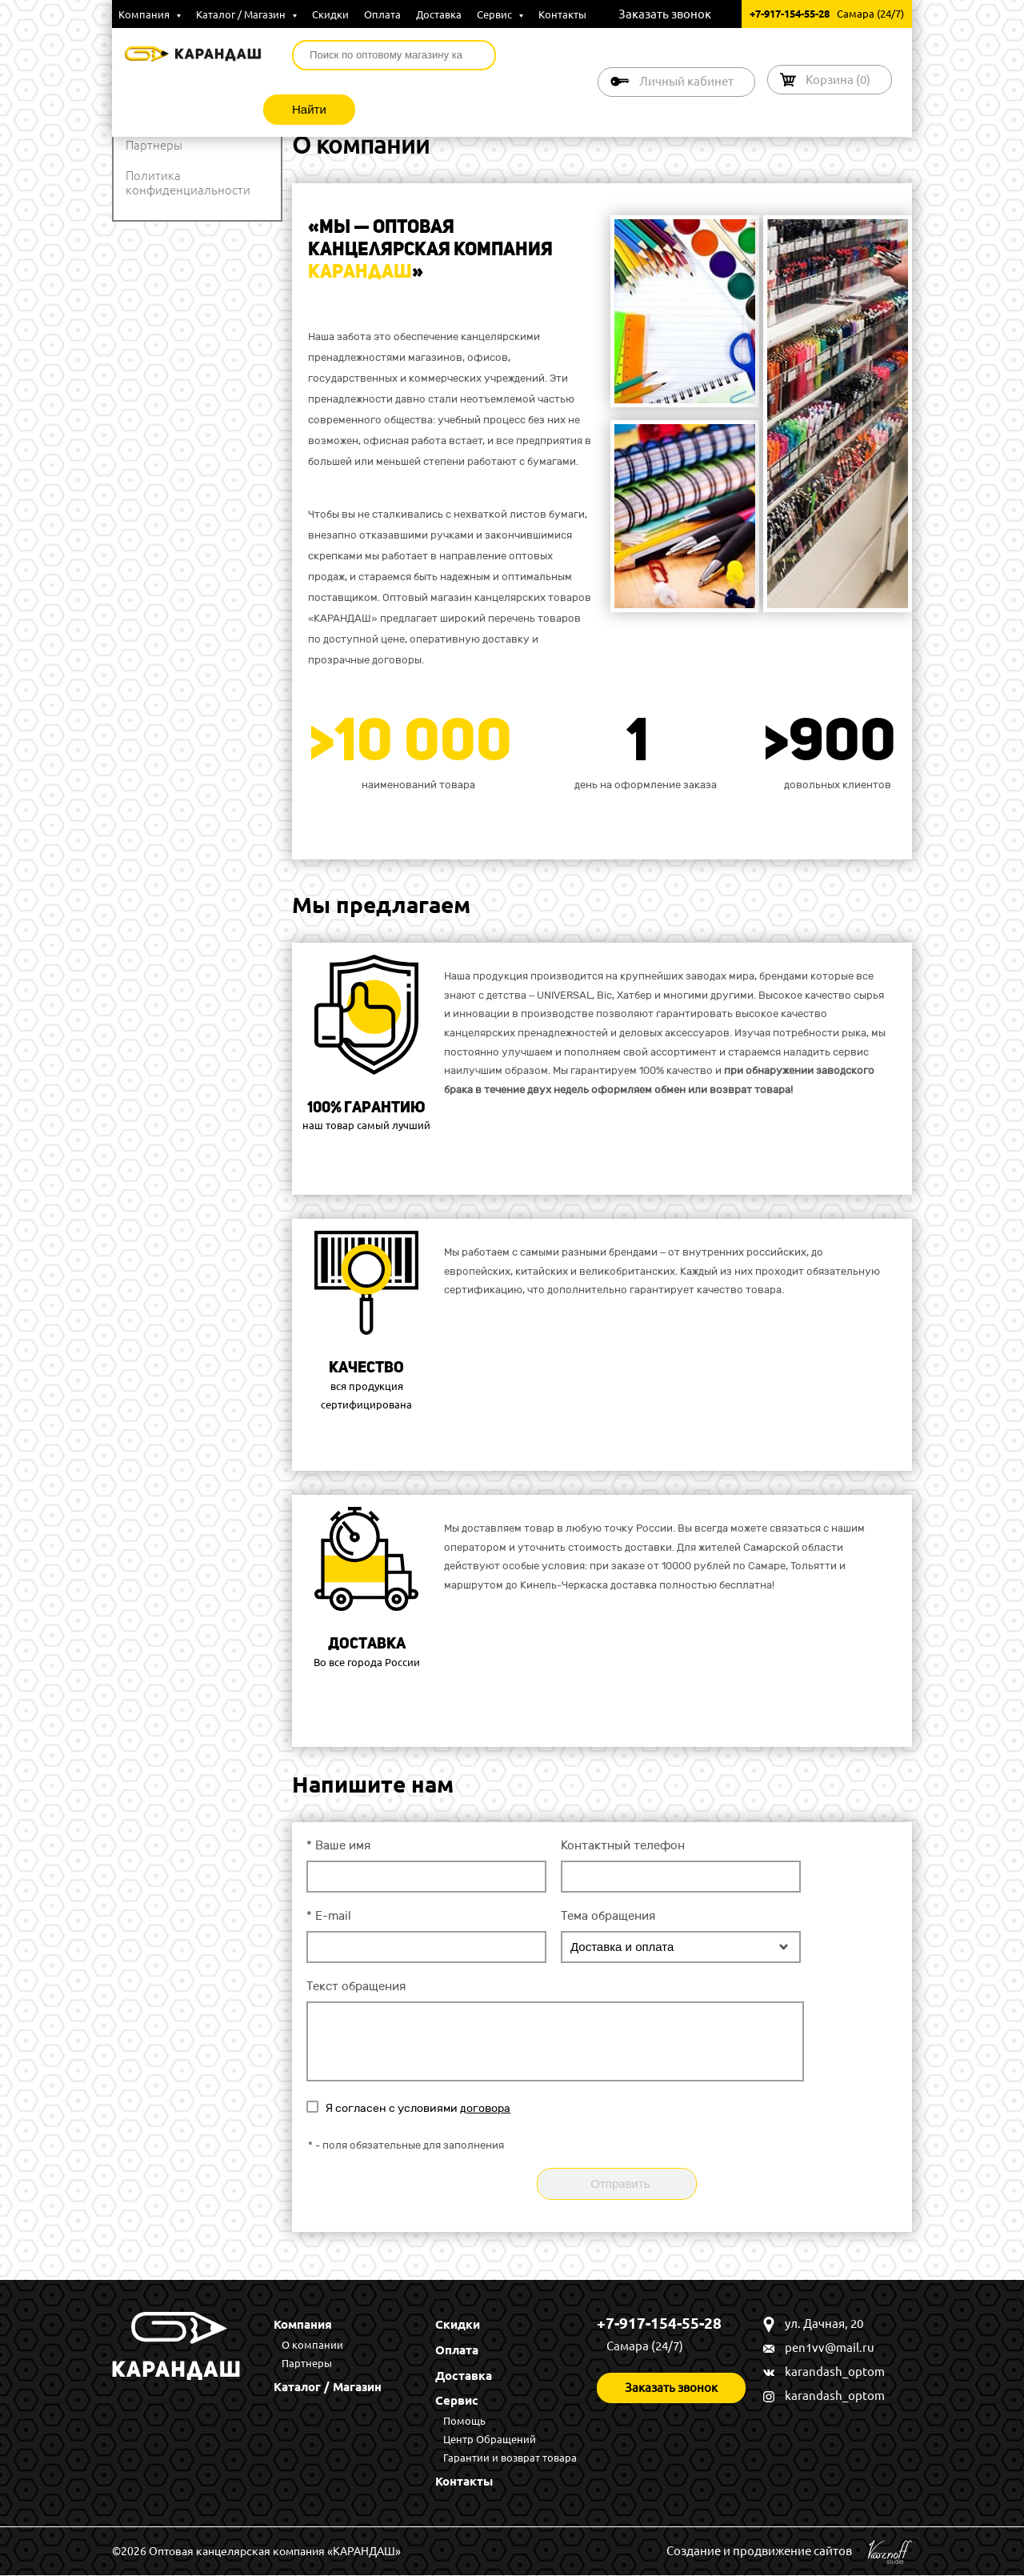 This screenshot has width=1024, height=2576. Describe the element at coordinates (686, 81) in the screenshot. I see `Личный кабинет` at that location.